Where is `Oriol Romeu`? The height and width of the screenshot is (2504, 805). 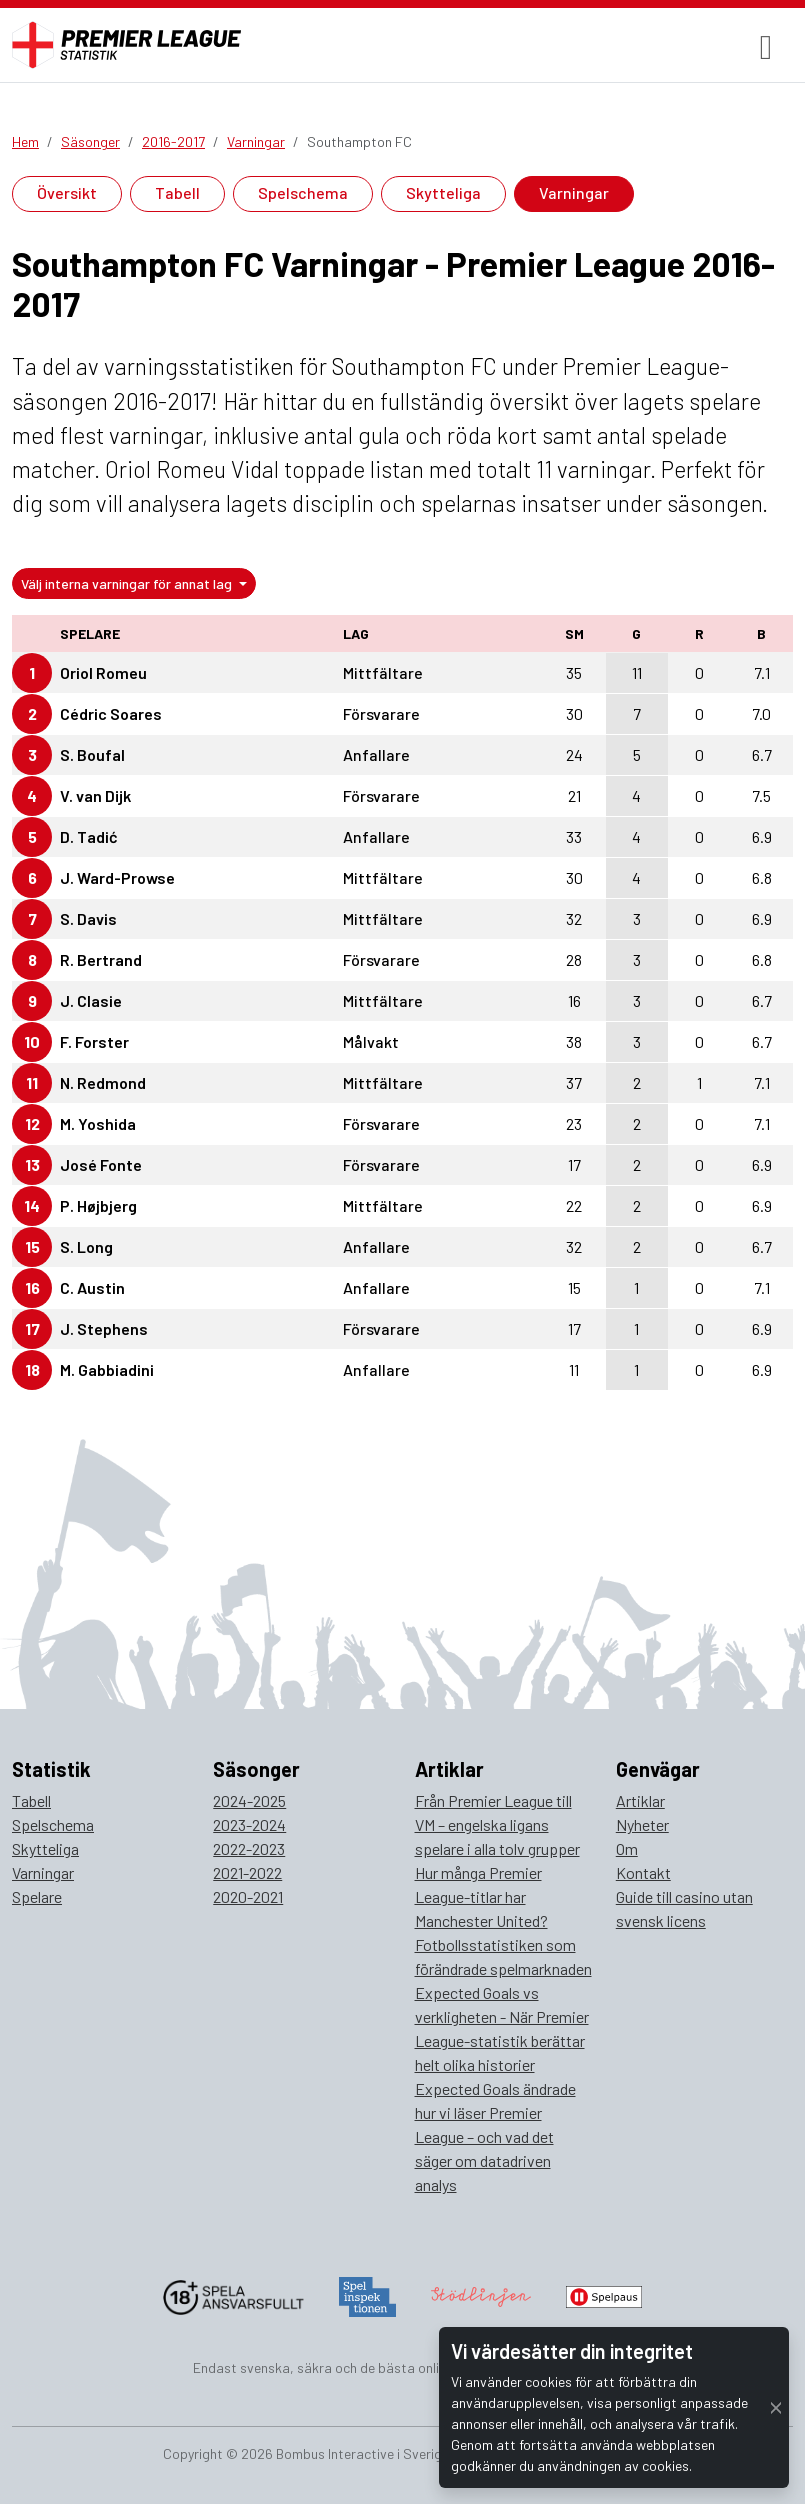 Oriol Romeu is located at coordinates (103, 672).